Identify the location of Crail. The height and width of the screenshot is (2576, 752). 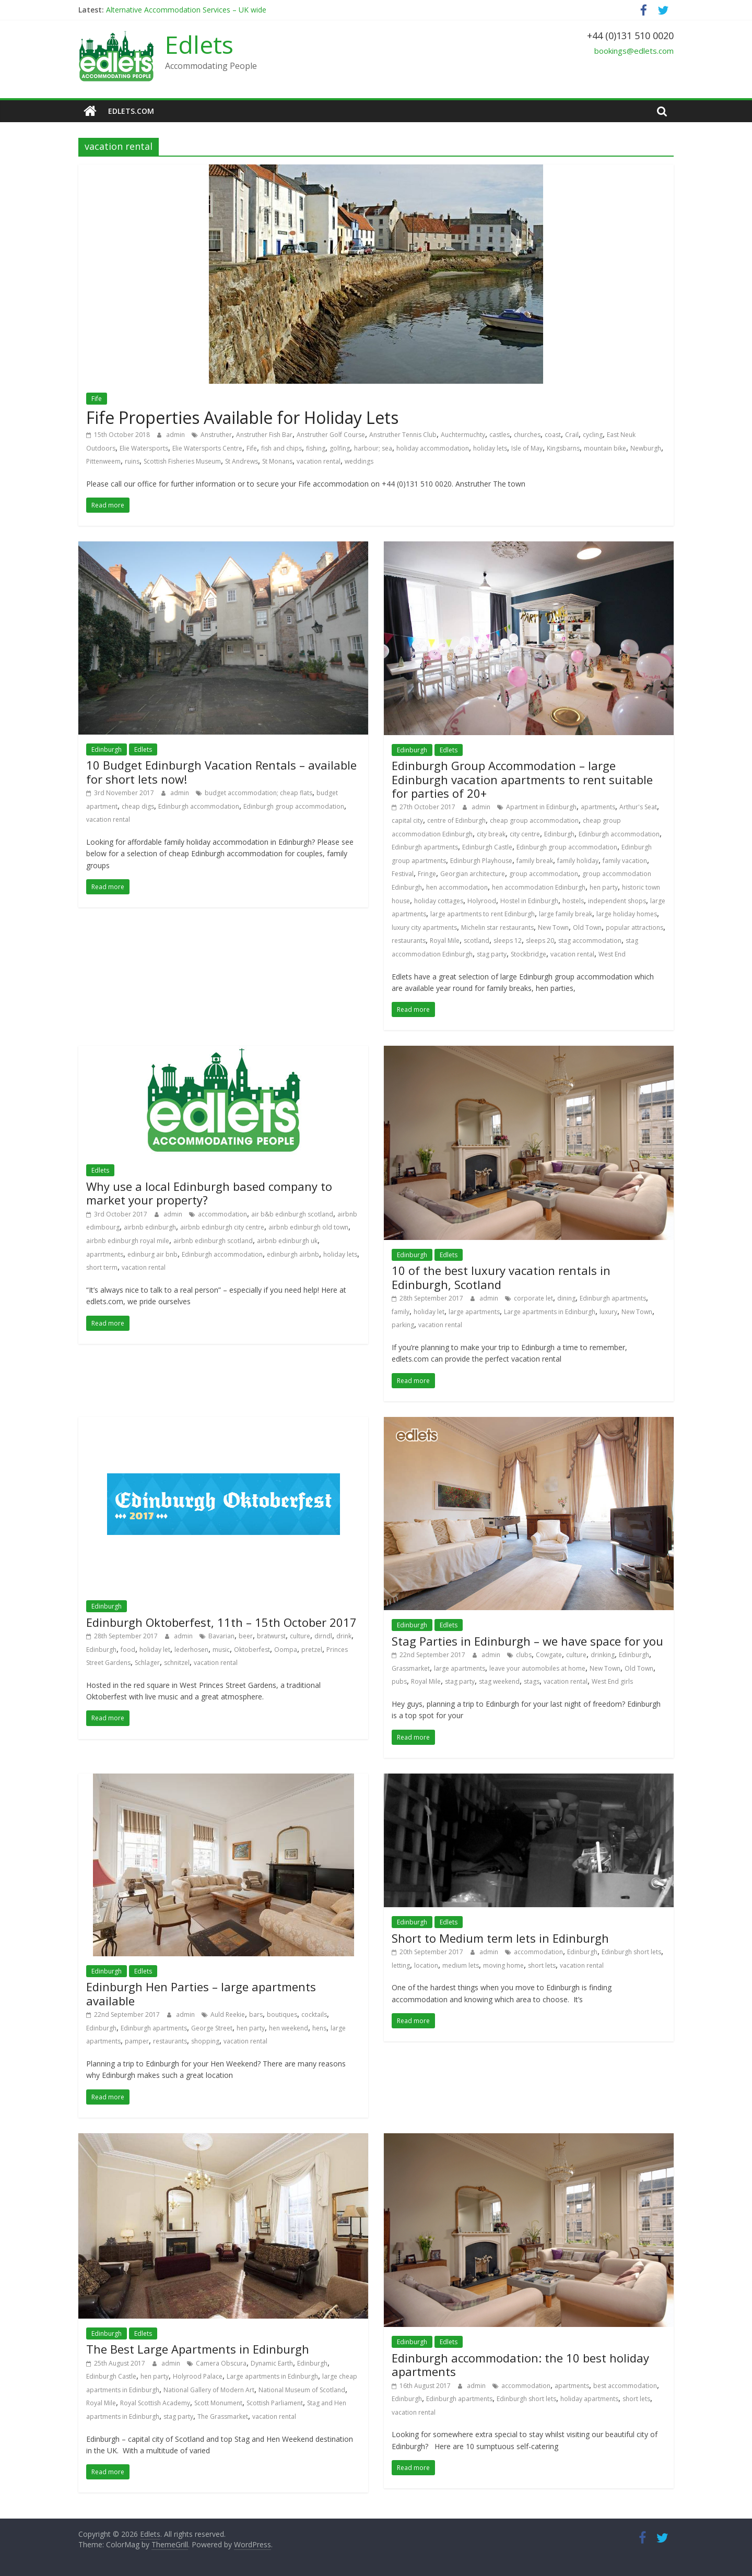
(572, 434).